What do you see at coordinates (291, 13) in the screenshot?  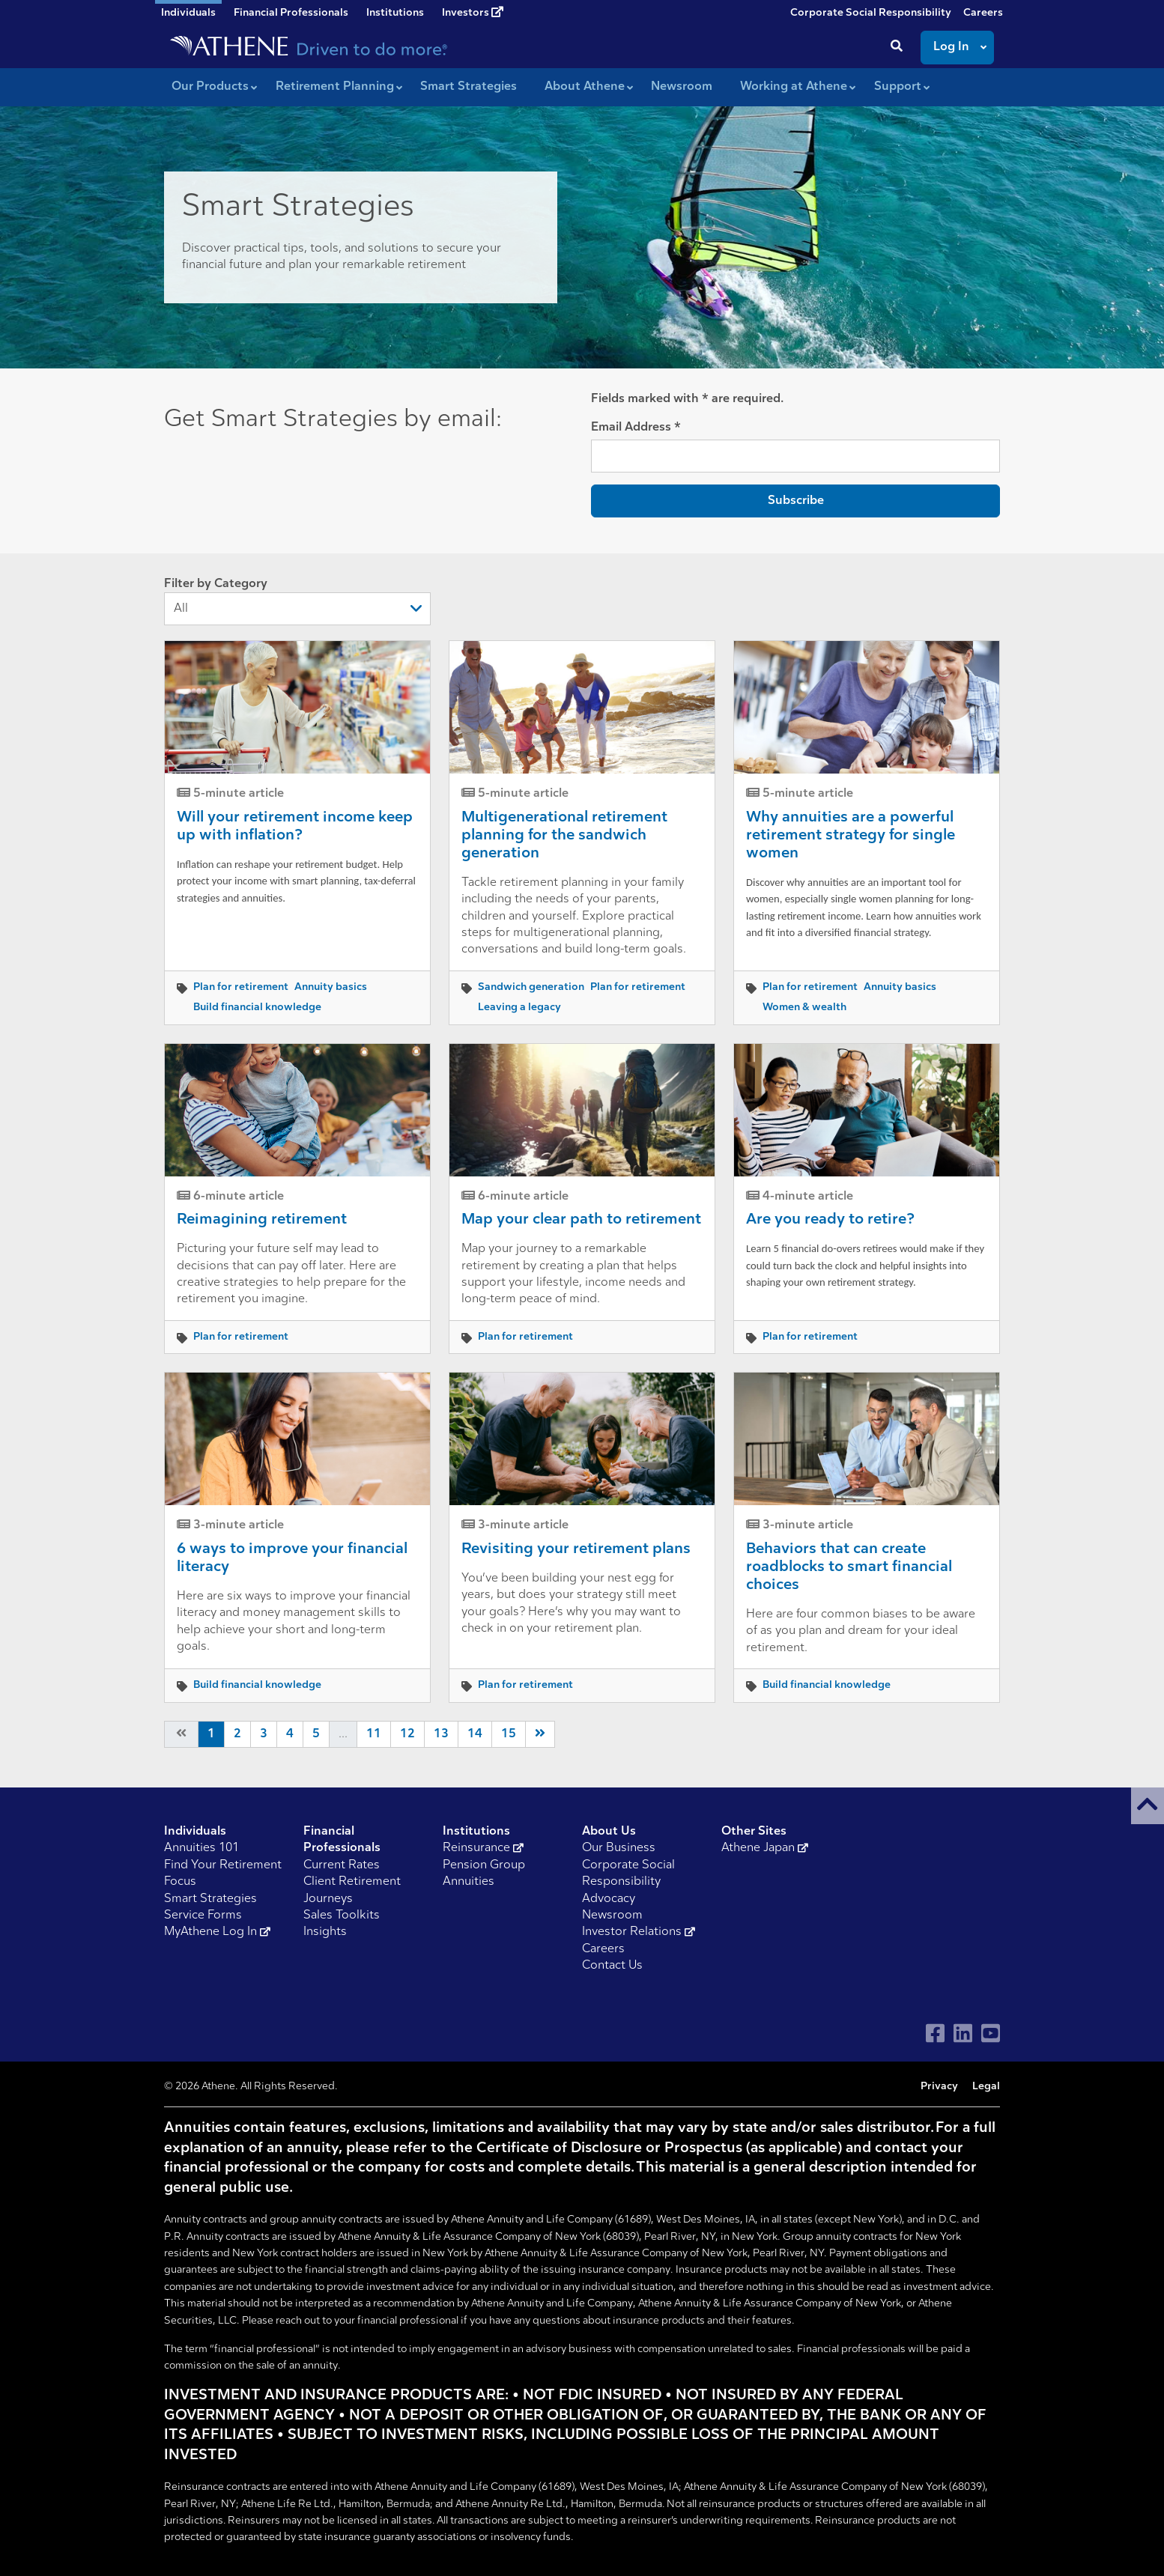 I see `Financial Professionals` at bounding box center [291, 13].